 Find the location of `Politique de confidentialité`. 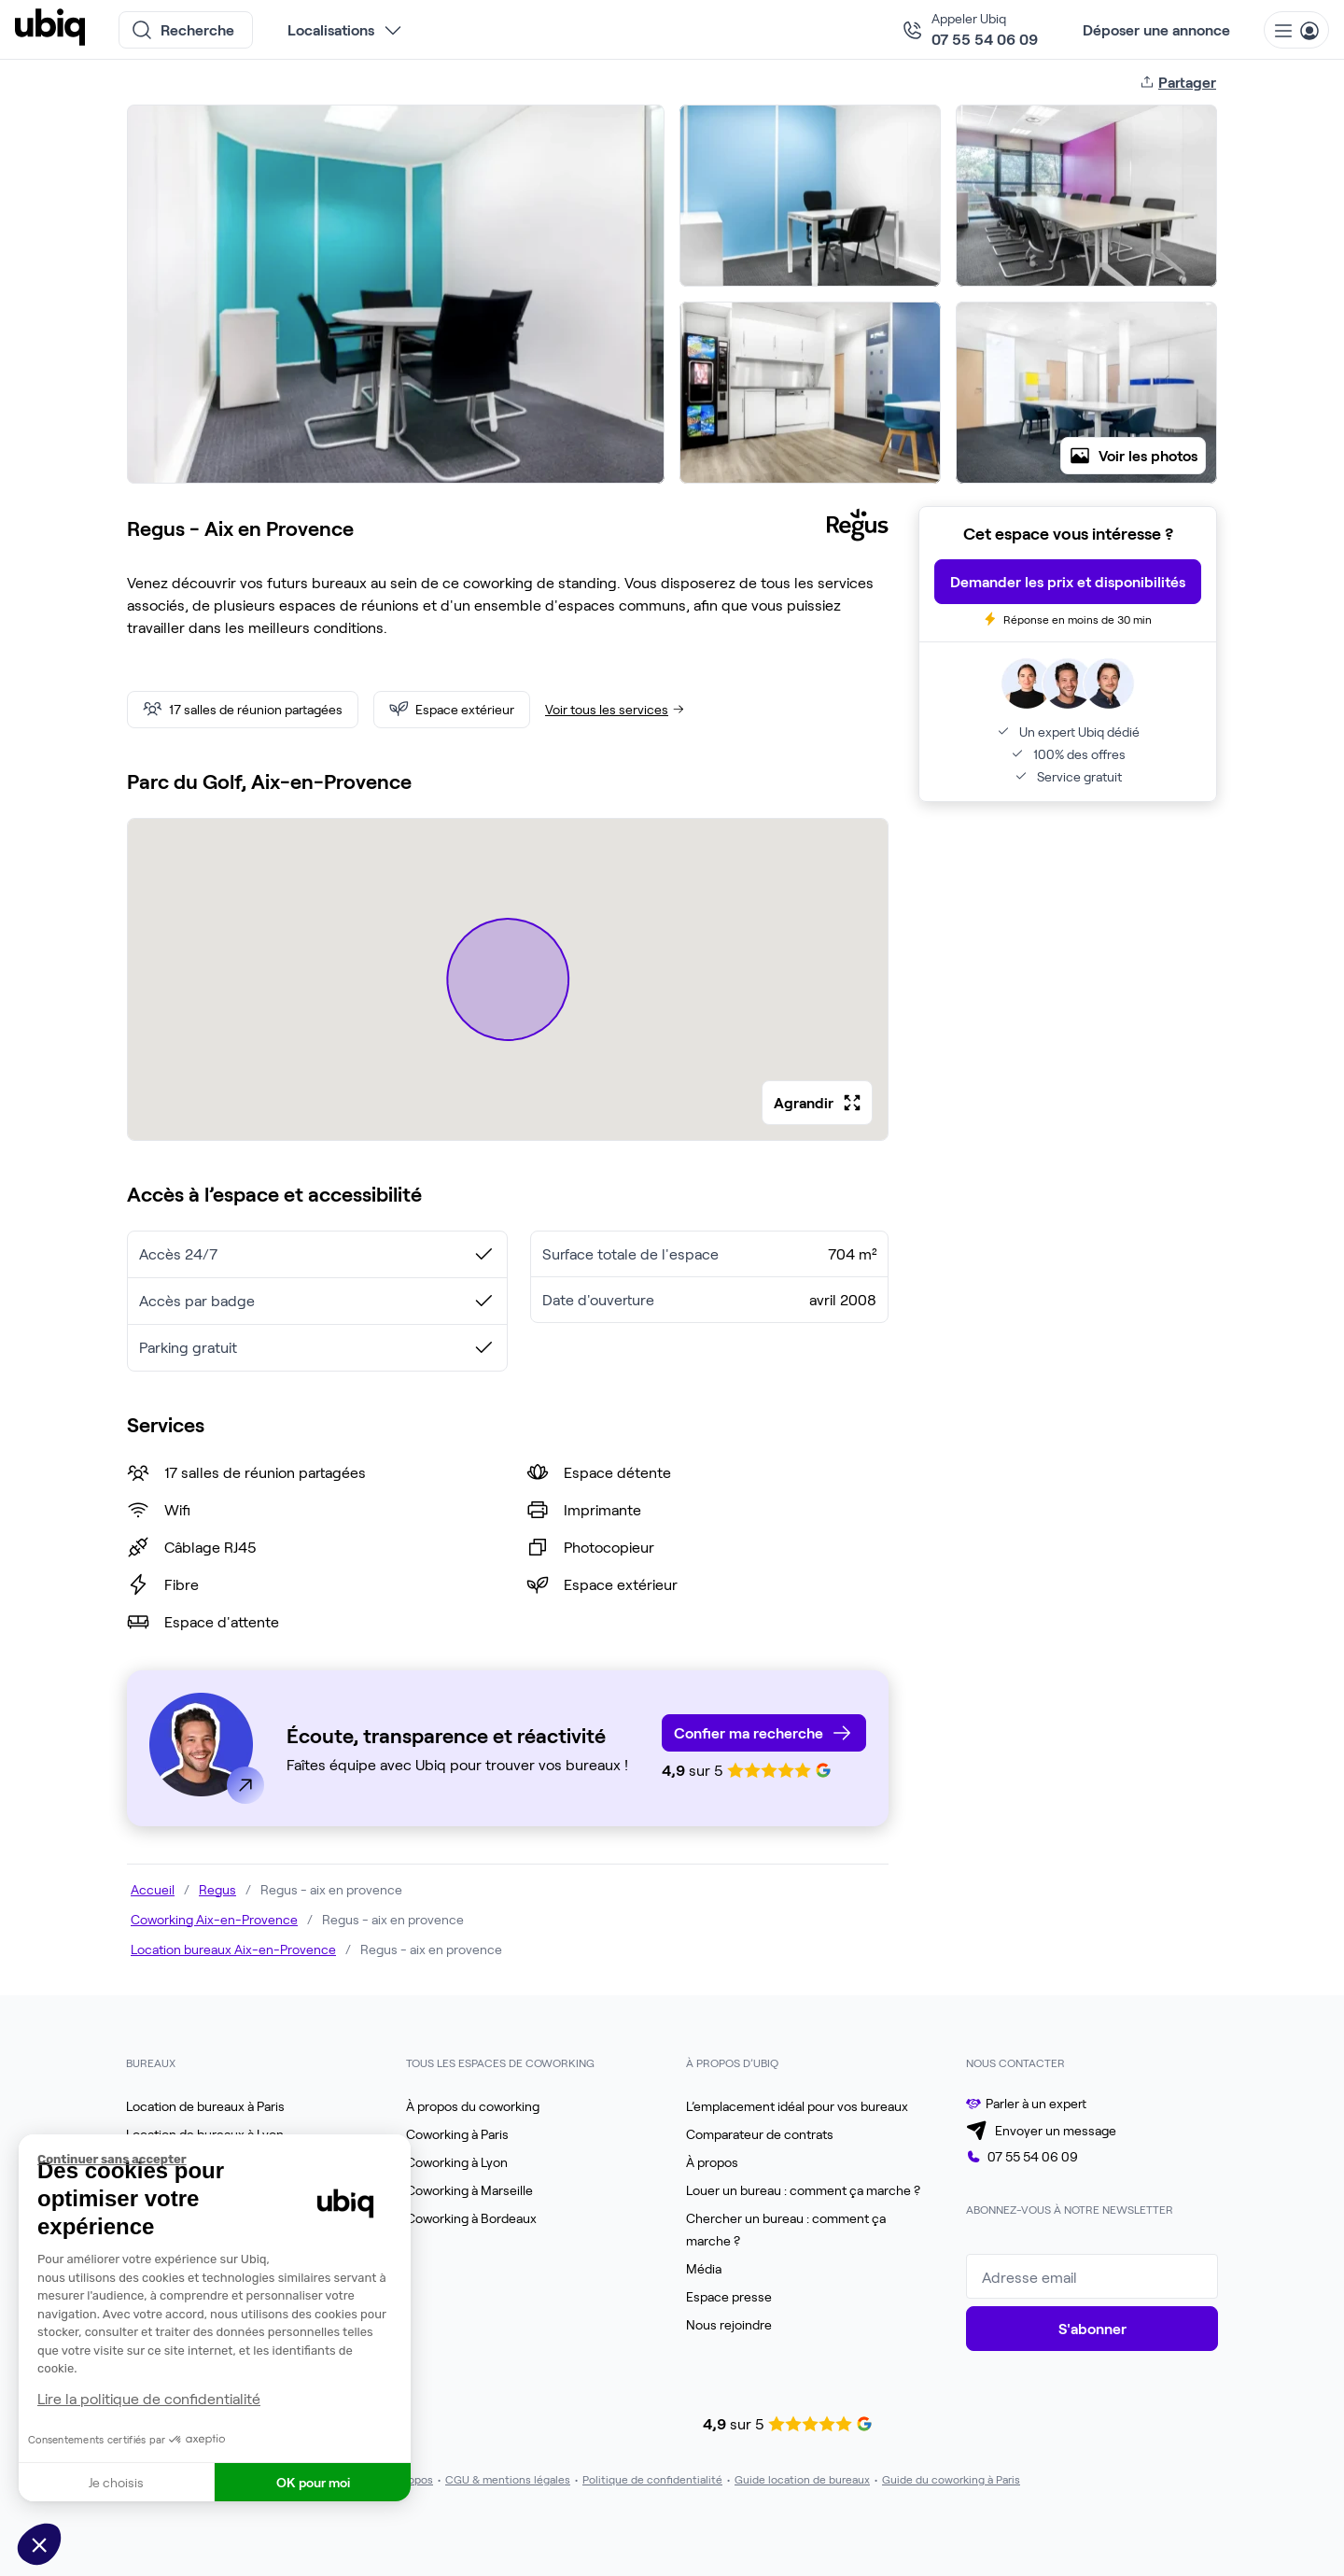

Politique de confidentialité is located at coordinates (652, 2478).